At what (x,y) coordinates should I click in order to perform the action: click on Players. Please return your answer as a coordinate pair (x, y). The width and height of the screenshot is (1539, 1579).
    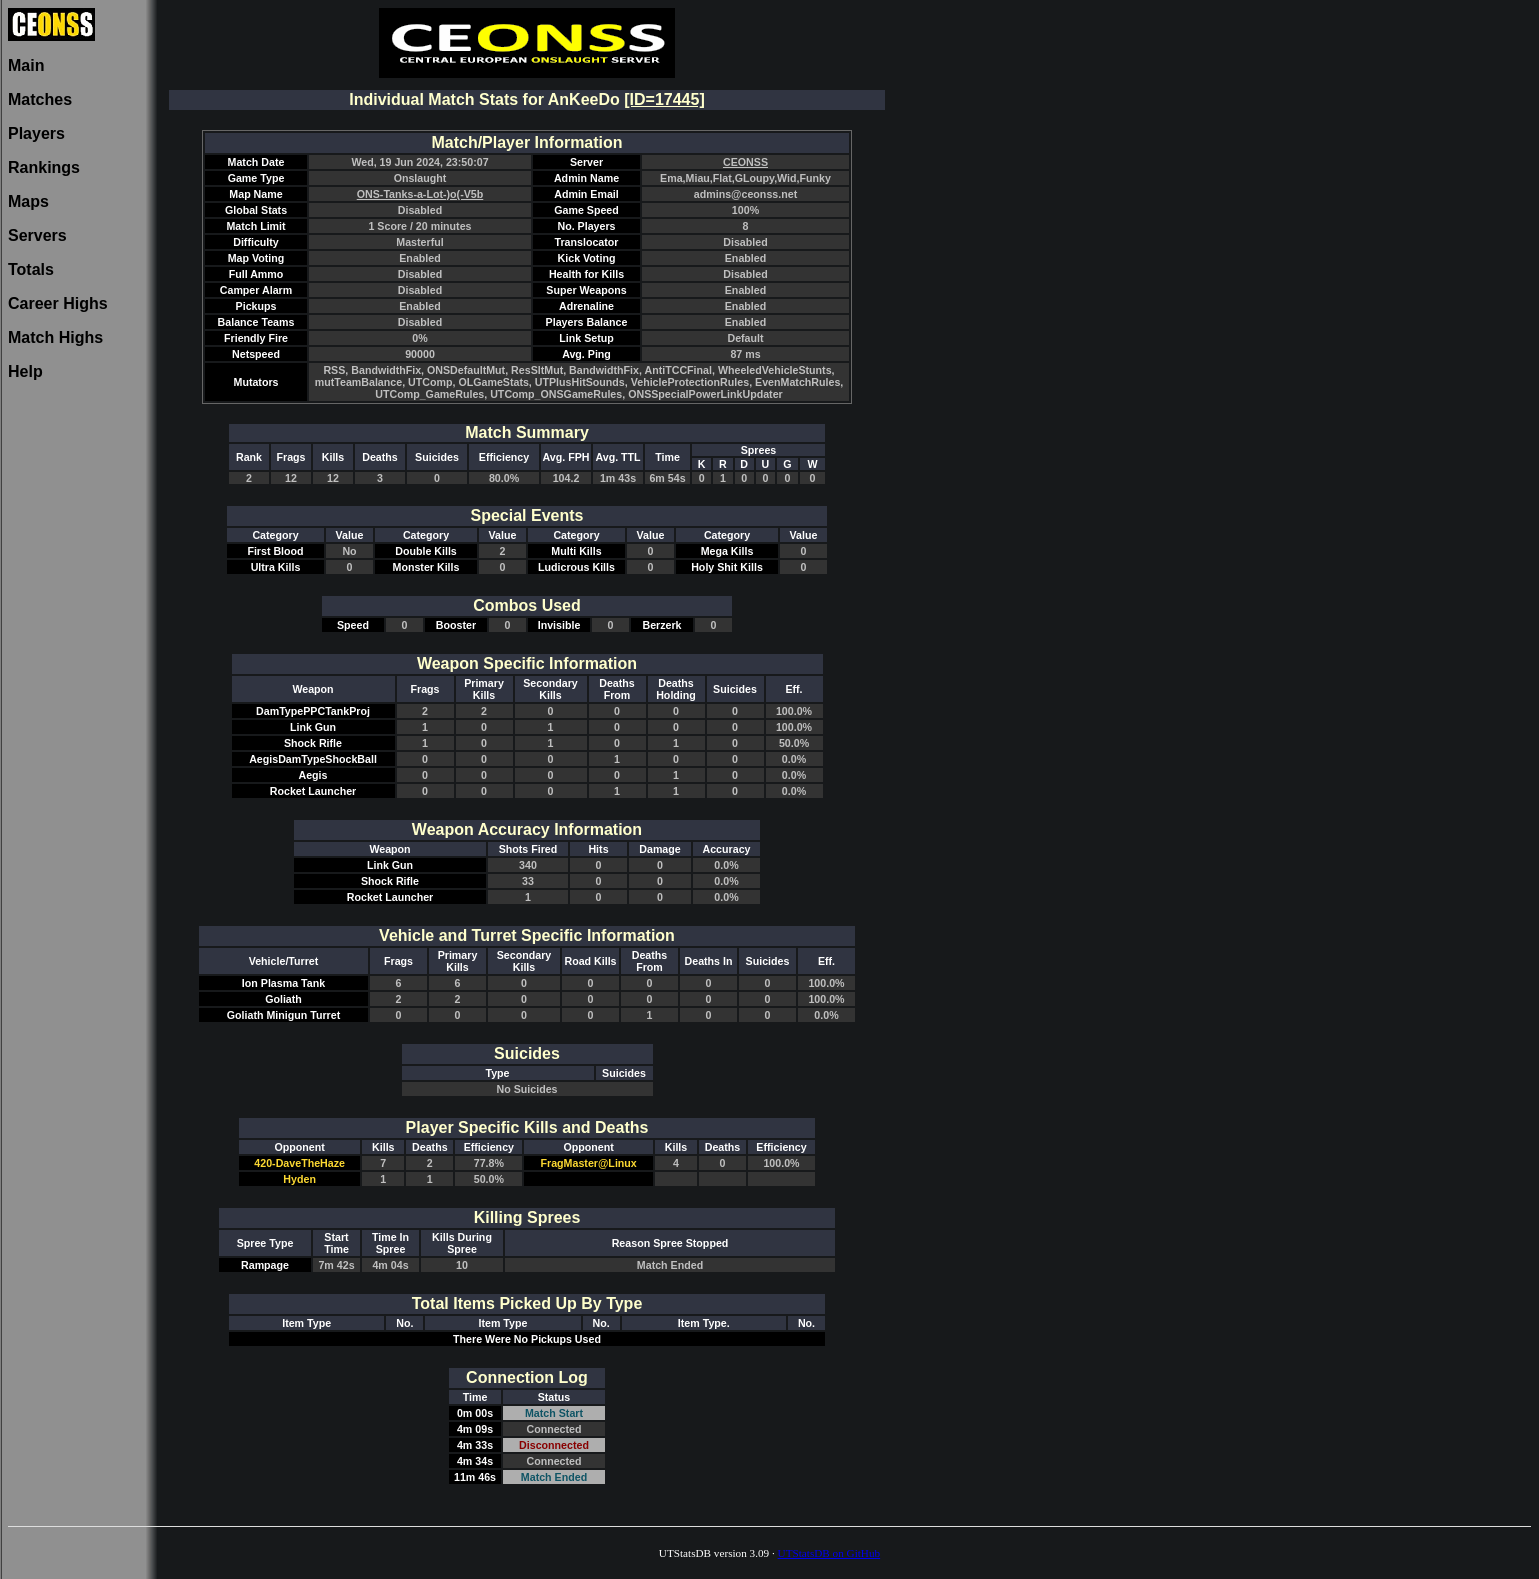
    Looking at the image, I should click on (36, 133).